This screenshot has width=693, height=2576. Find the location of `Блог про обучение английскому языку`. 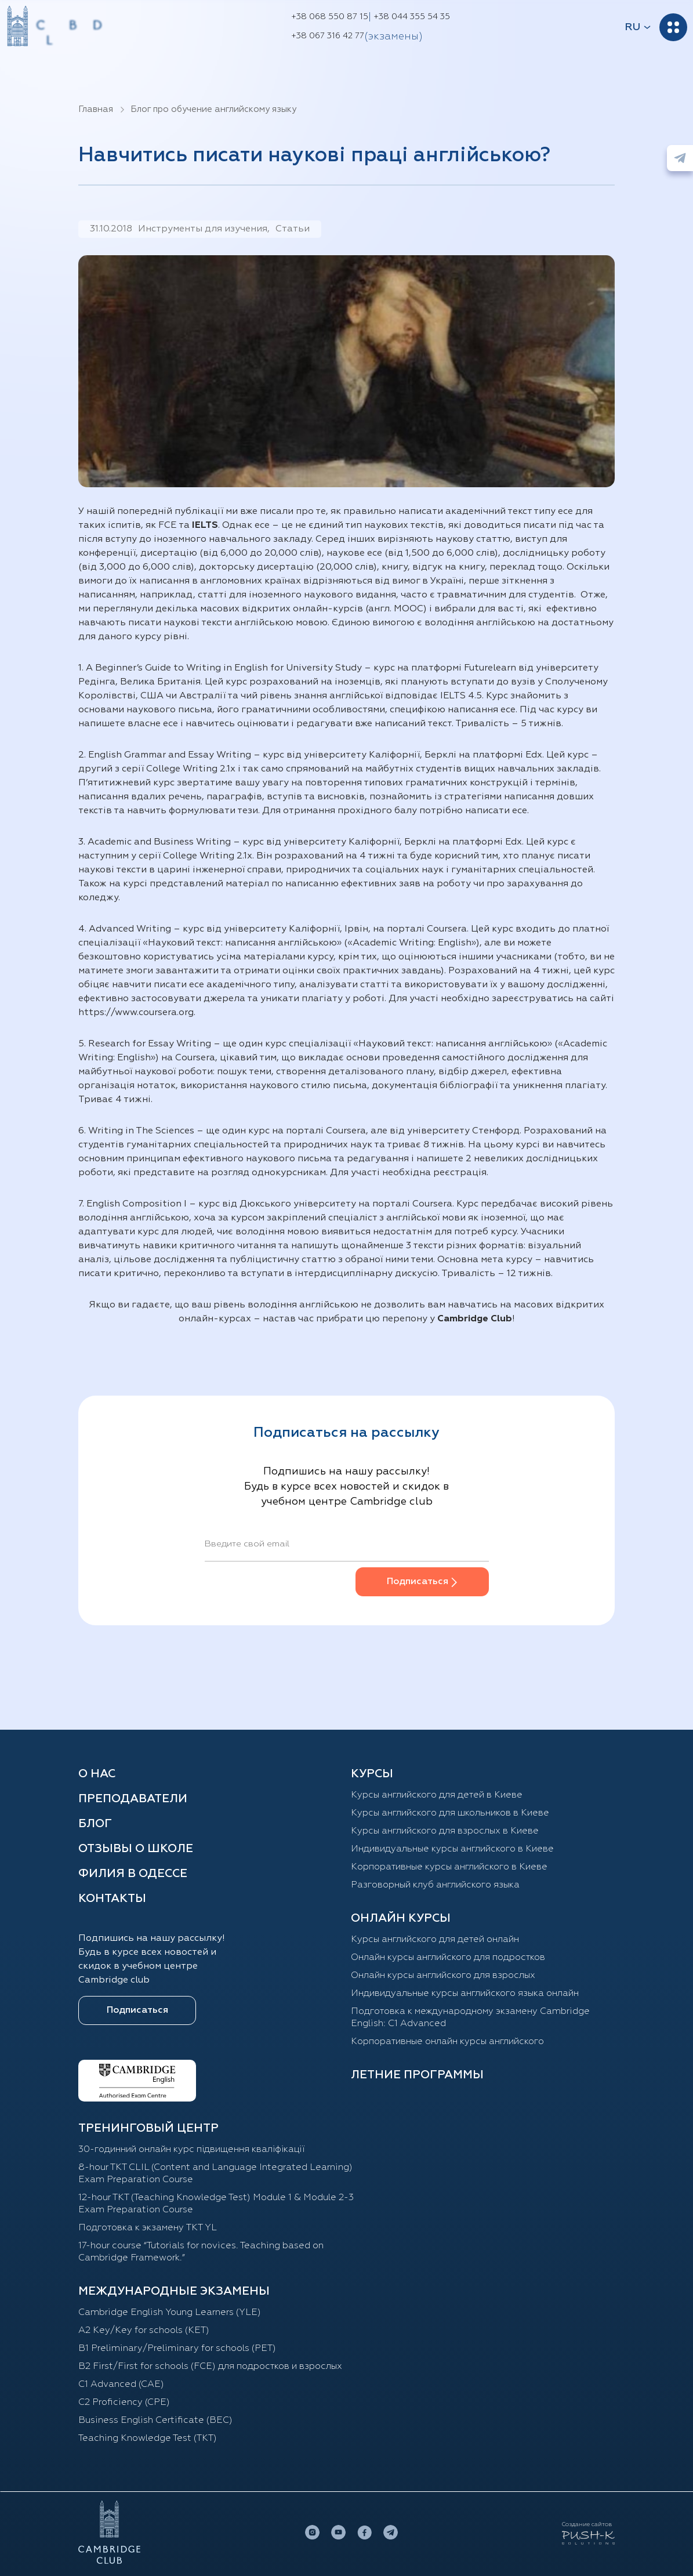

Блог про обучение английскому языку is located at coordinates (213, 109).